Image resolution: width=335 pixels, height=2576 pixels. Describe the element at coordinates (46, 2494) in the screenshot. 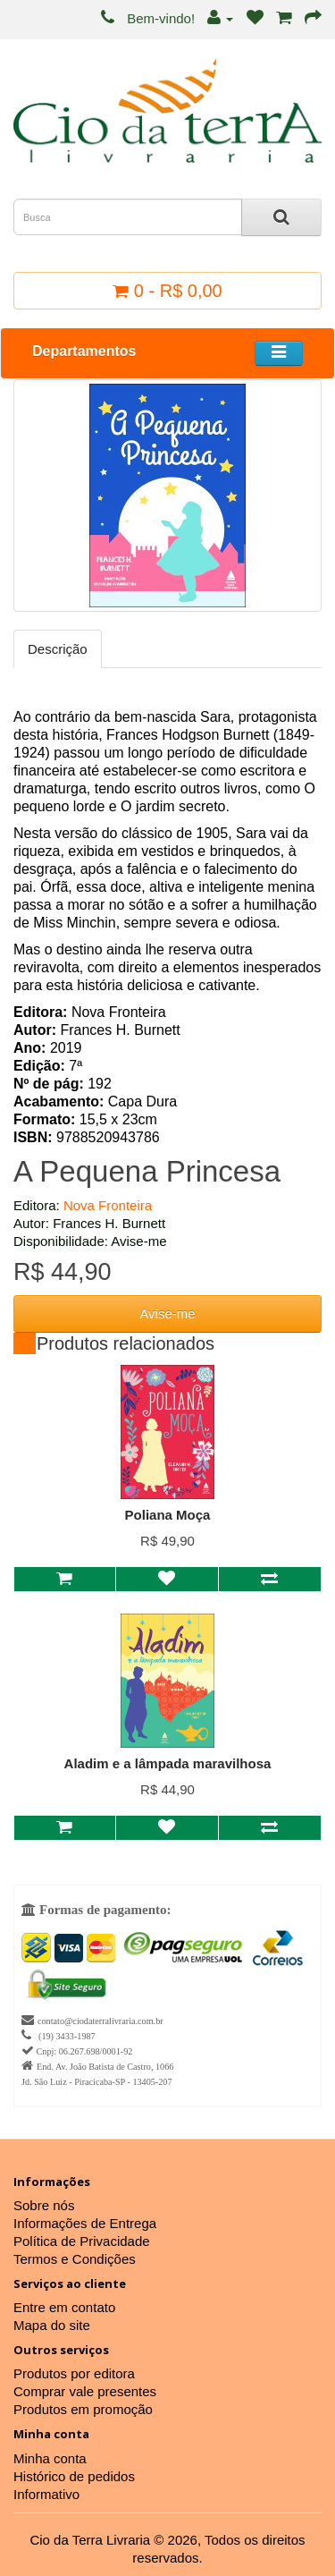

I see `Informativo` at that location.